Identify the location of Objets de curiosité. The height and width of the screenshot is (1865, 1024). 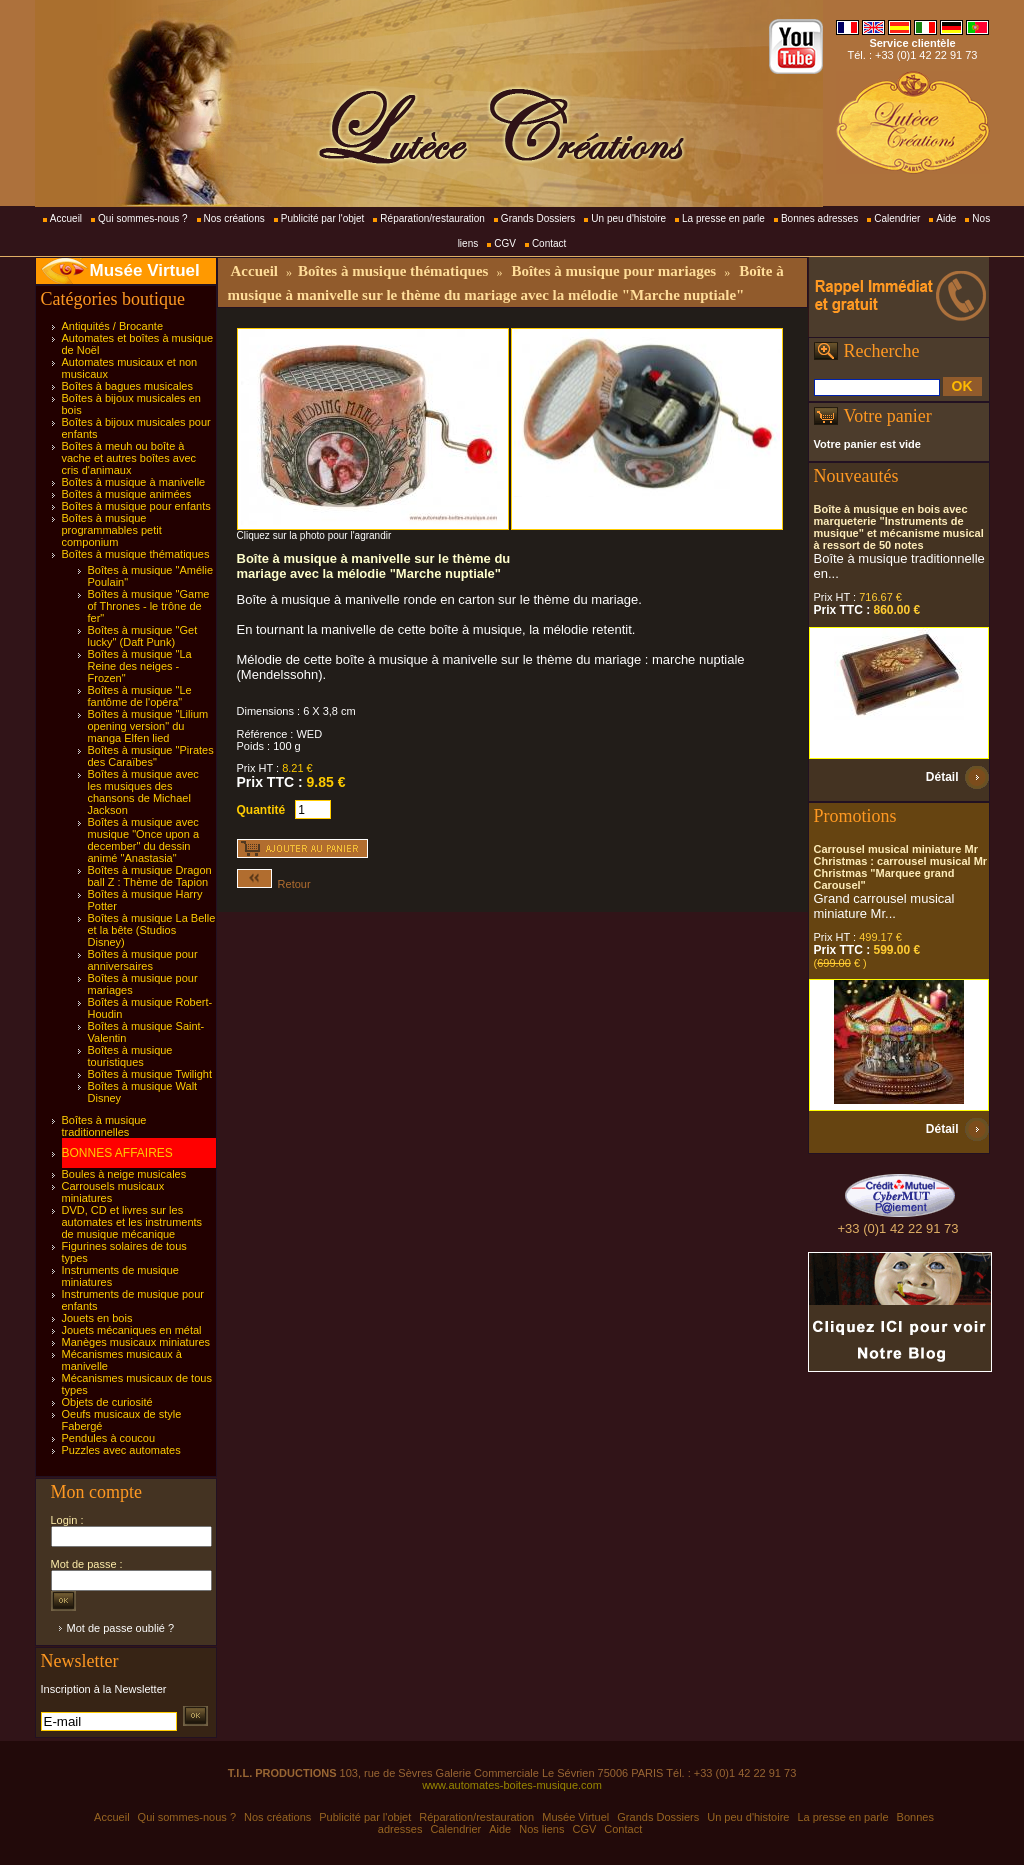
(107, 1402).